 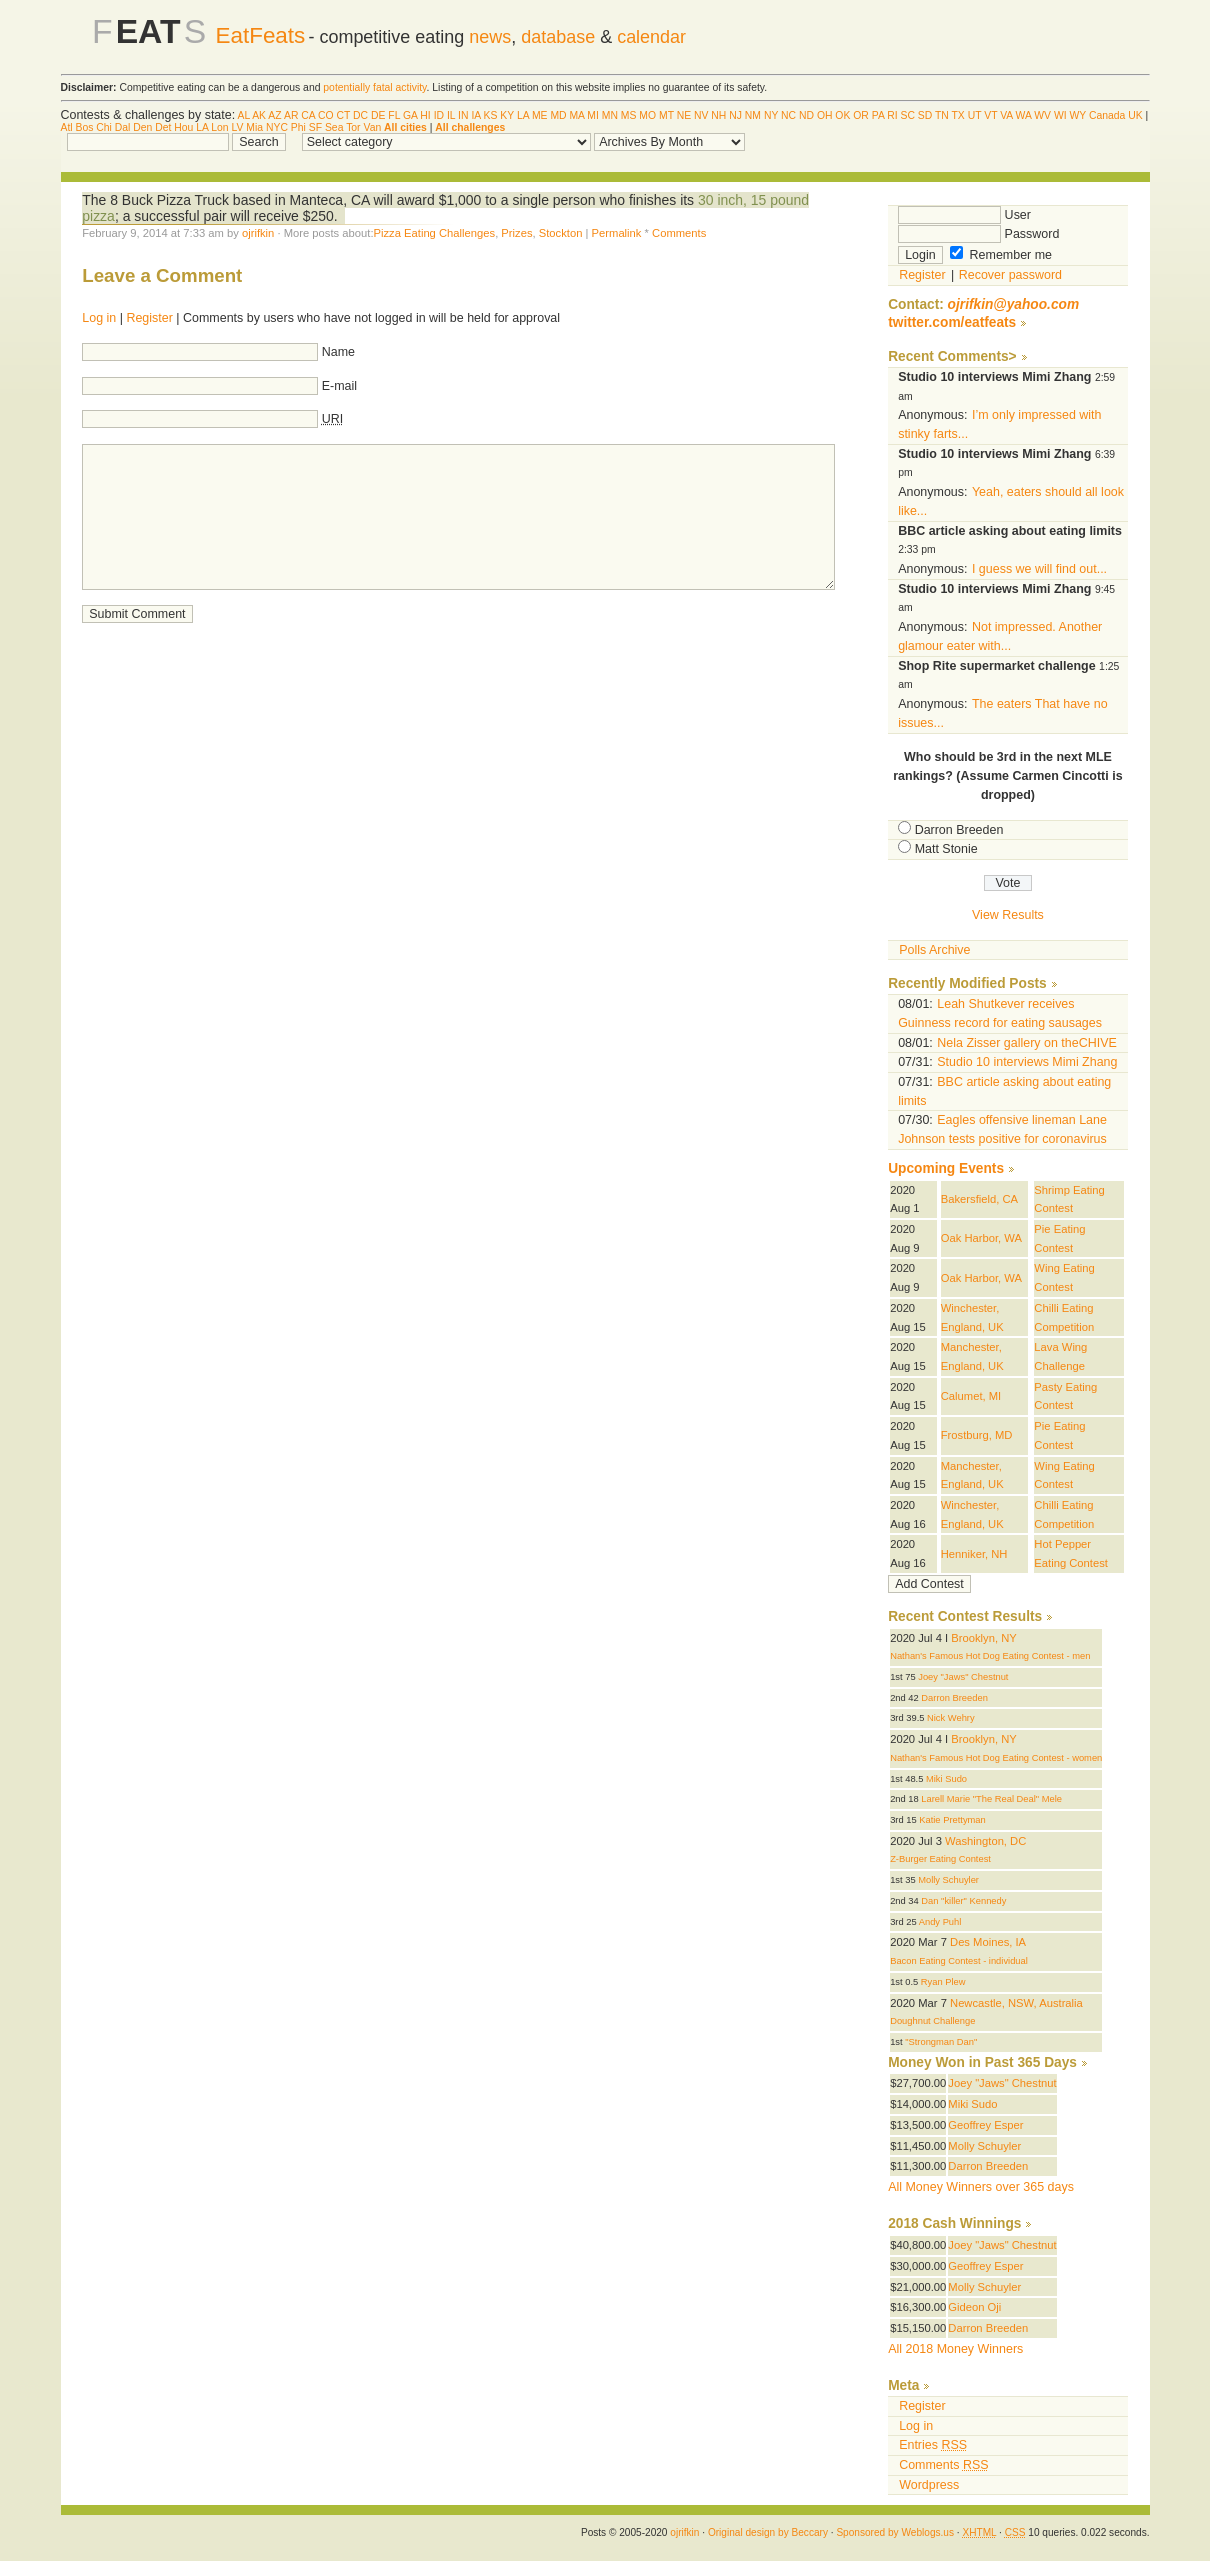 What do you see at coordinates (1135, 115) in the screenshot?
I see `UK` at bounding box center [1135, 115].